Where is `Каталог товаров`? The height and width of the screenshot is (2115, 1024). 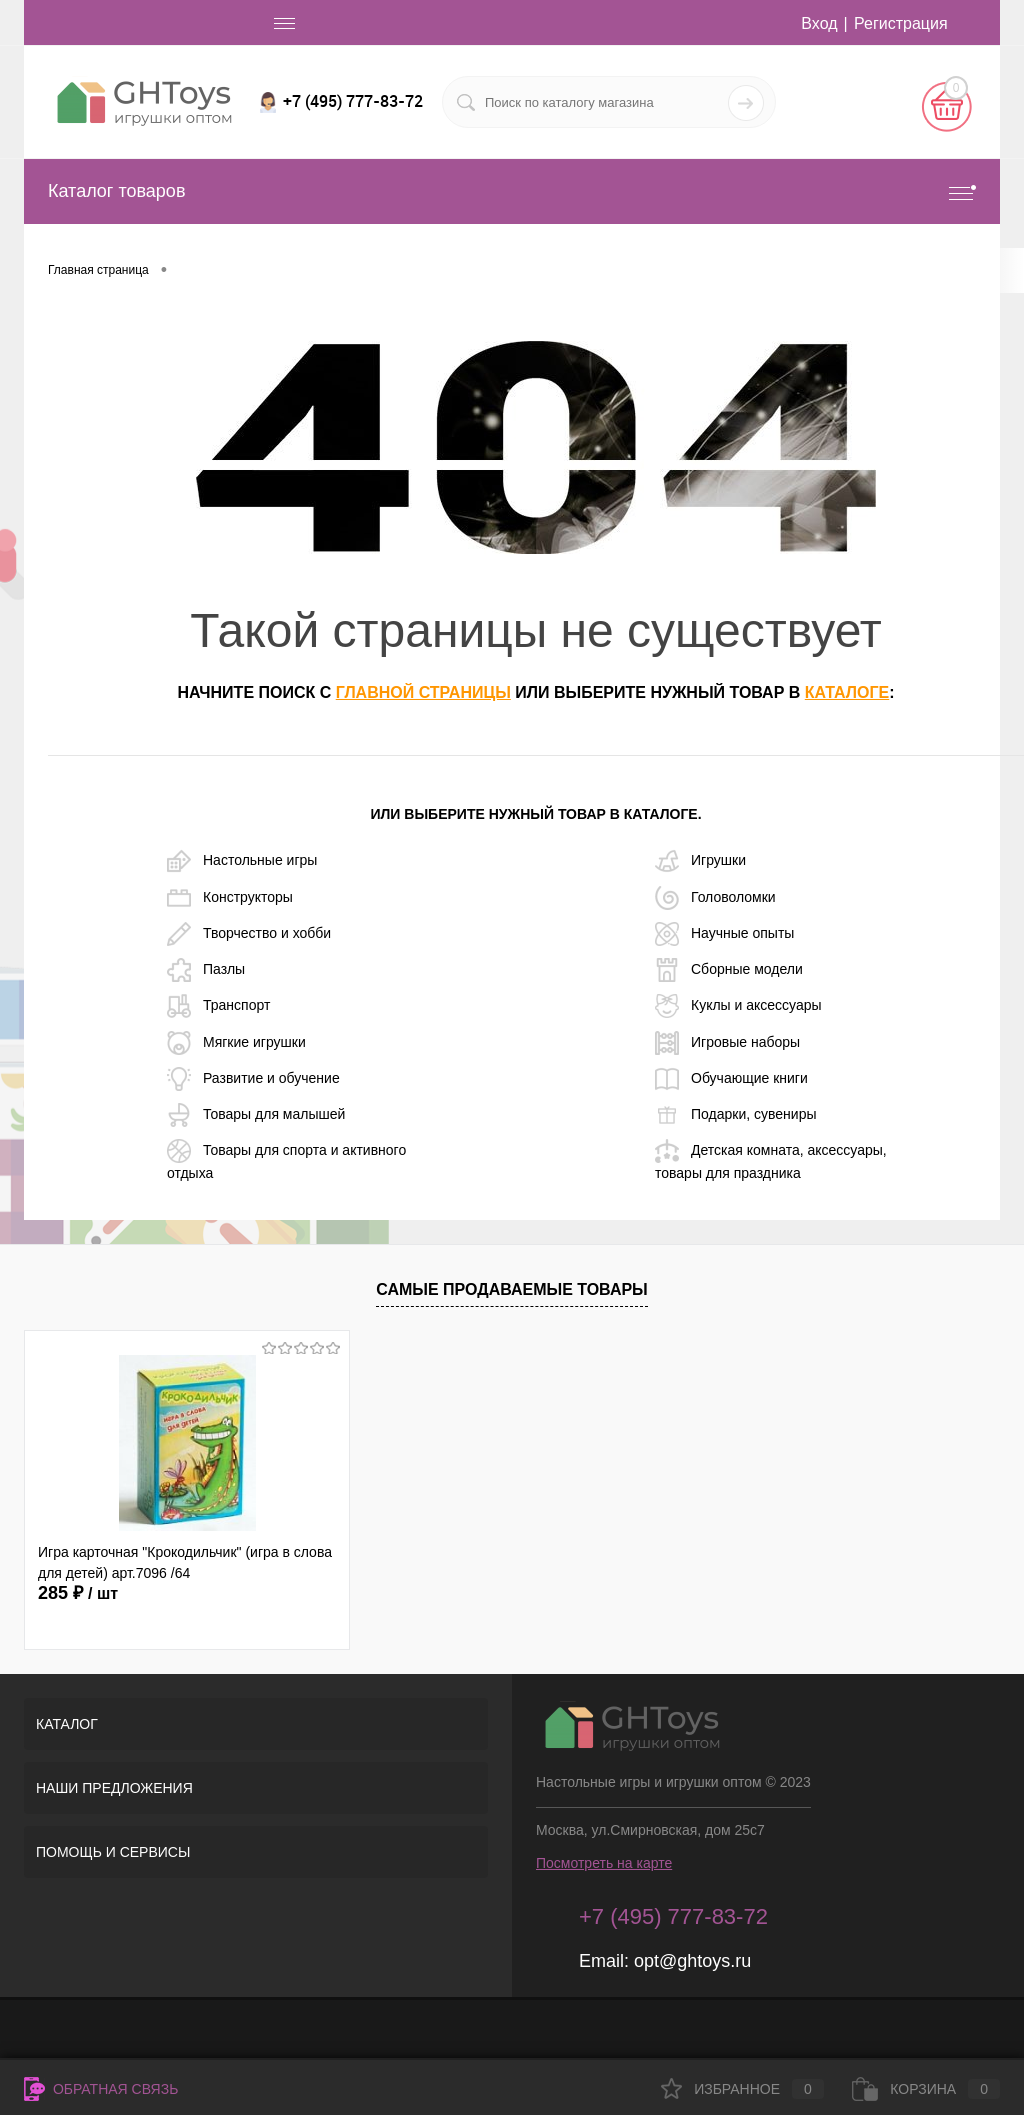 Каталог товаров is located at coordinates (512, 191).